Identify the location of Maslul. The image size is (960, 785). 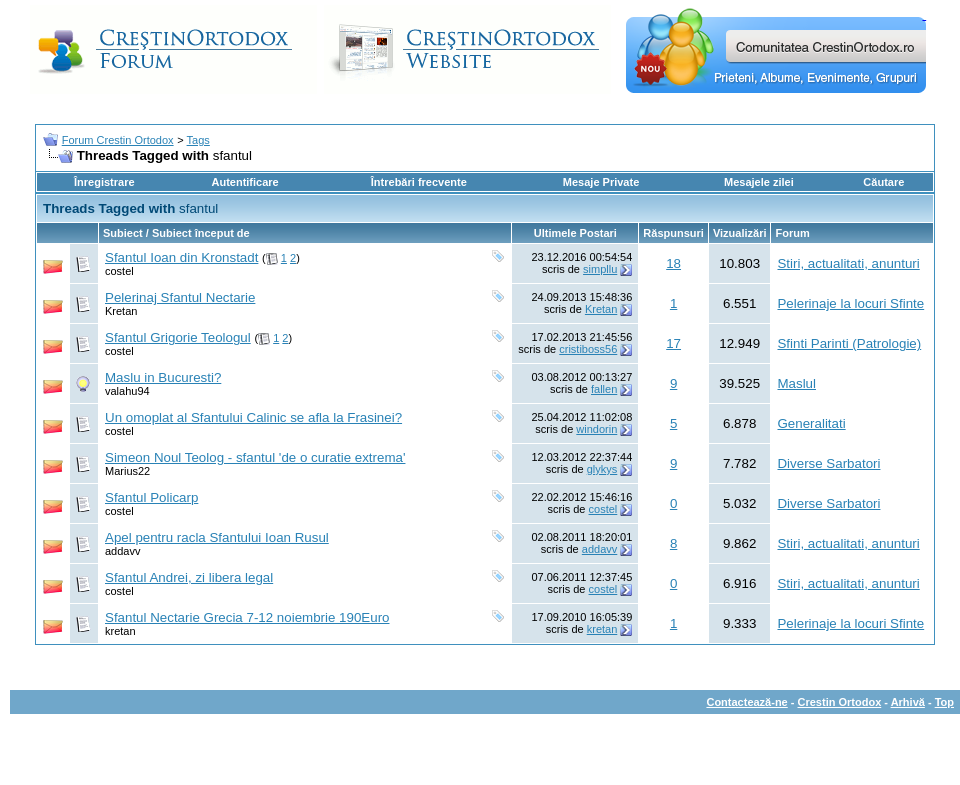
(796, 383).